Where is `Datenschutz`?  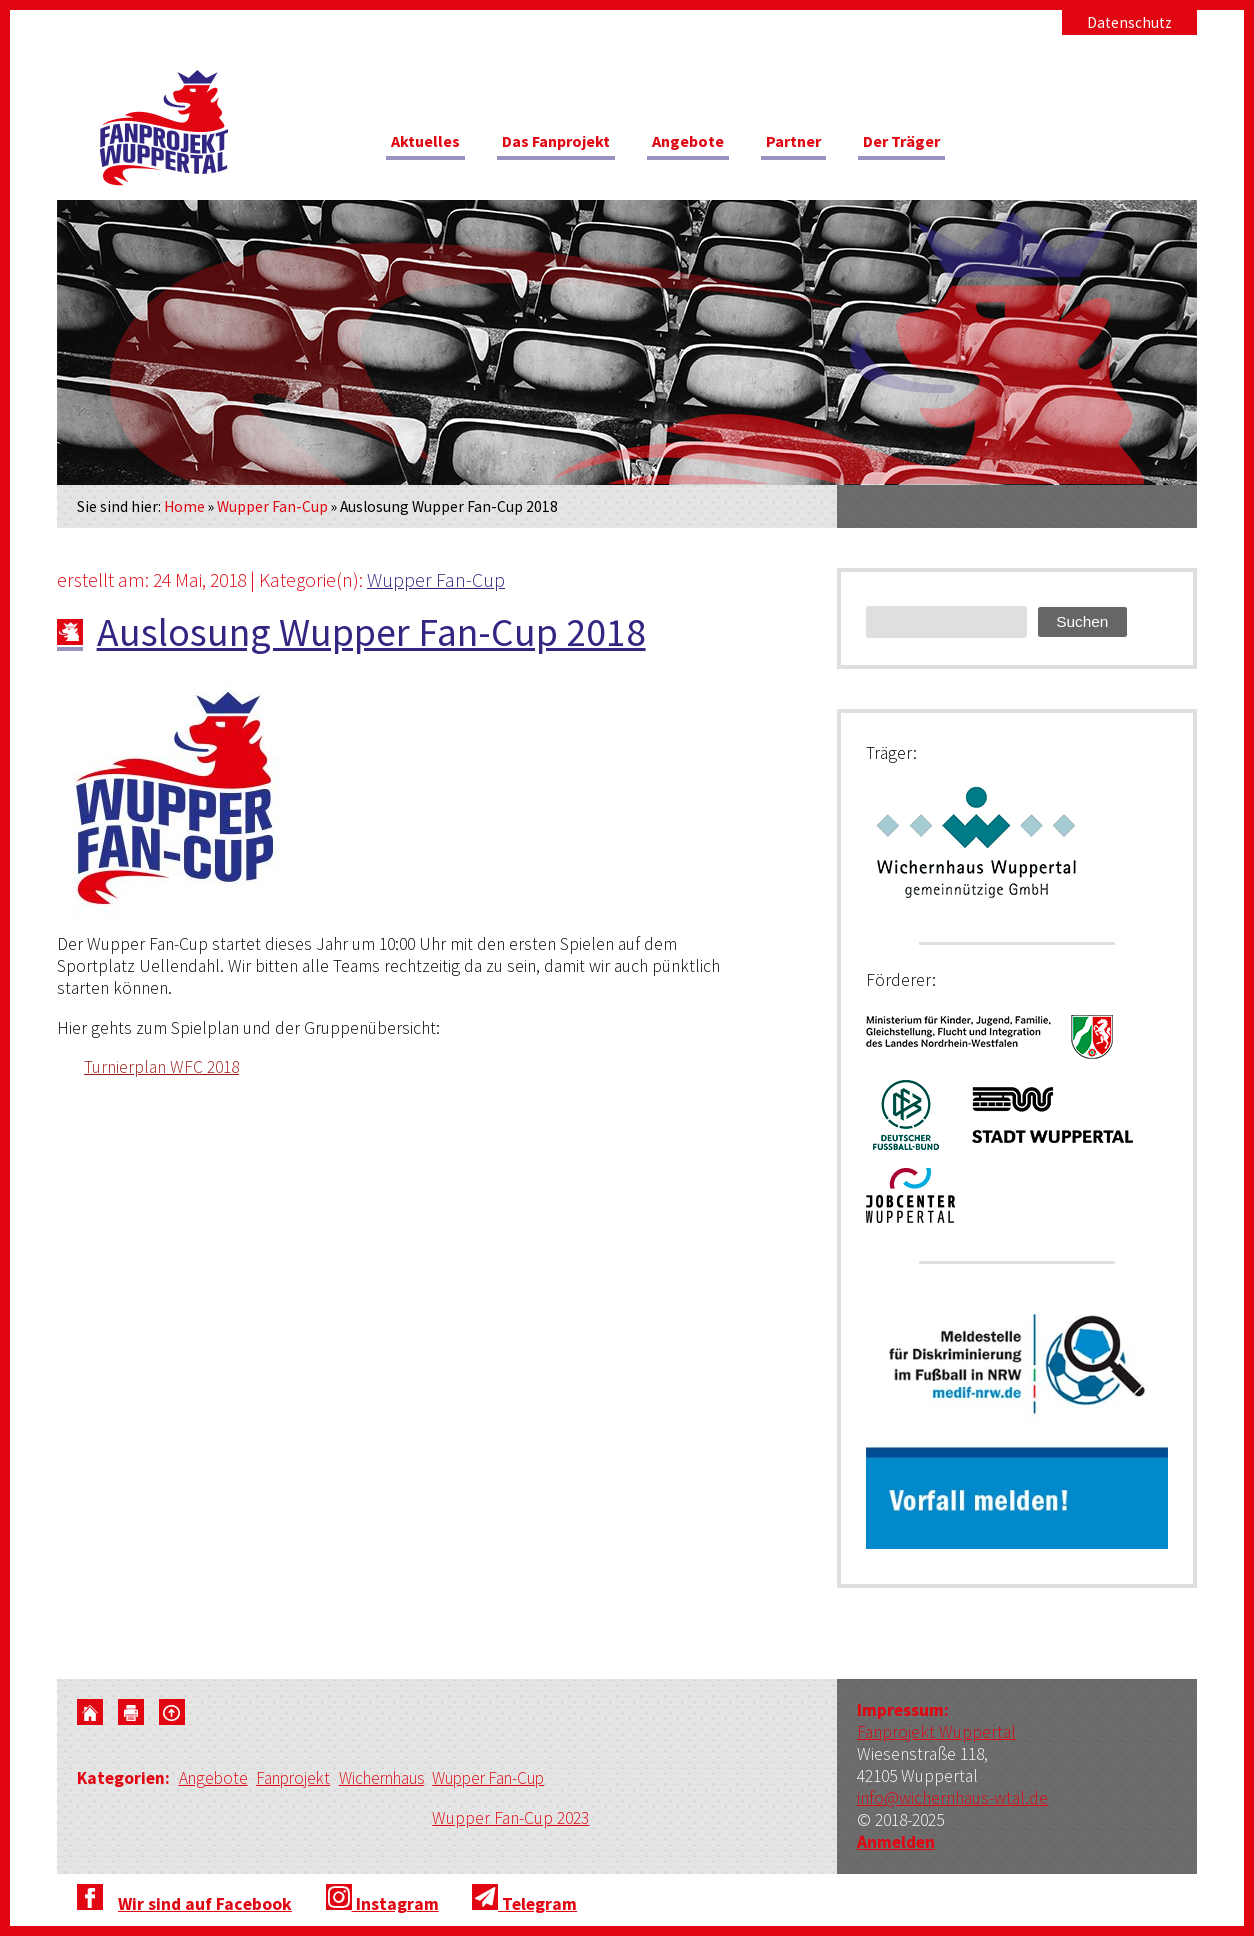
Datenschutz is located at coordinates (1129, 22).